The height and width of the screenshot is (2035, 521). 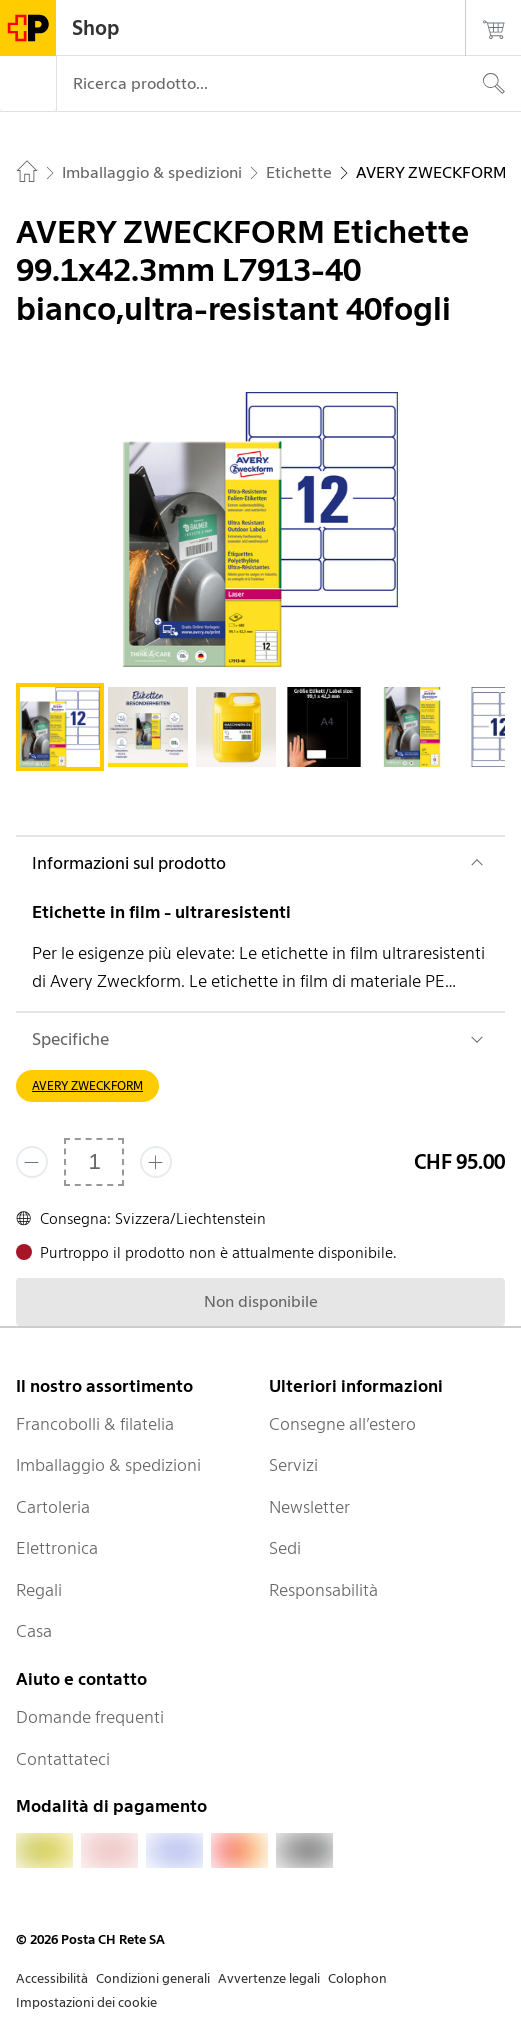 What do you see at coordinates (32, 1162) in the screenshot?
I see `[Rimuovi un prodotto]` at bounding box center [32, 1162].